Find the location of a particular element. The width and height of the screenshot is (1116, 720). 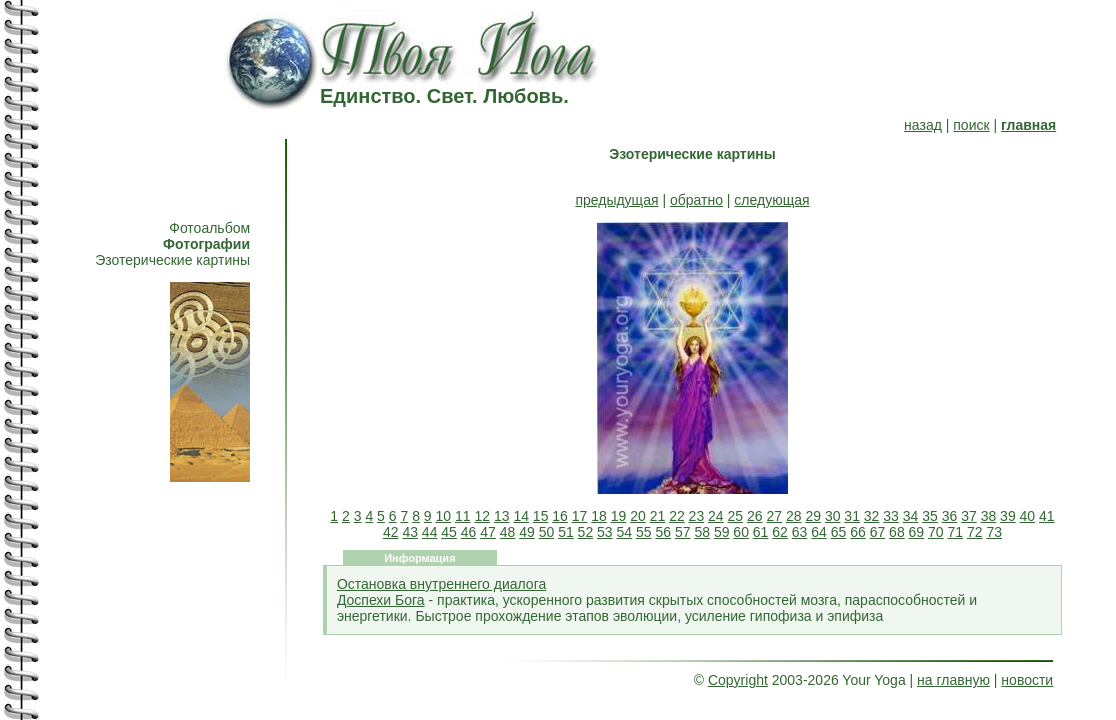

58 is located at coordinates (702, 532).